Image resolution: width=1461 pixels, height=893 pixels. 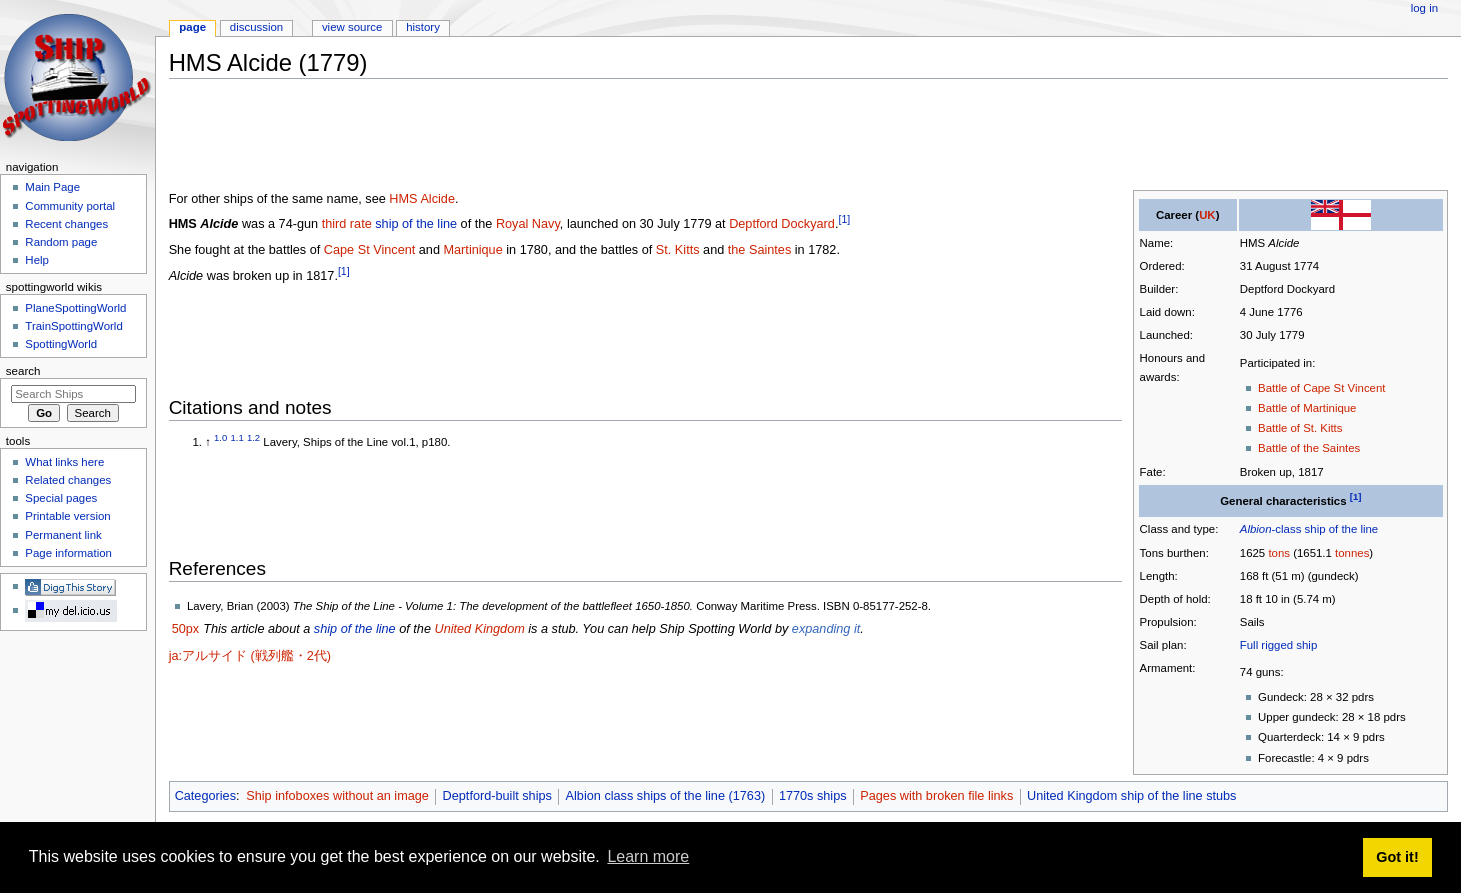 I want to click on Royal Navy, so click(x=528, y=224).